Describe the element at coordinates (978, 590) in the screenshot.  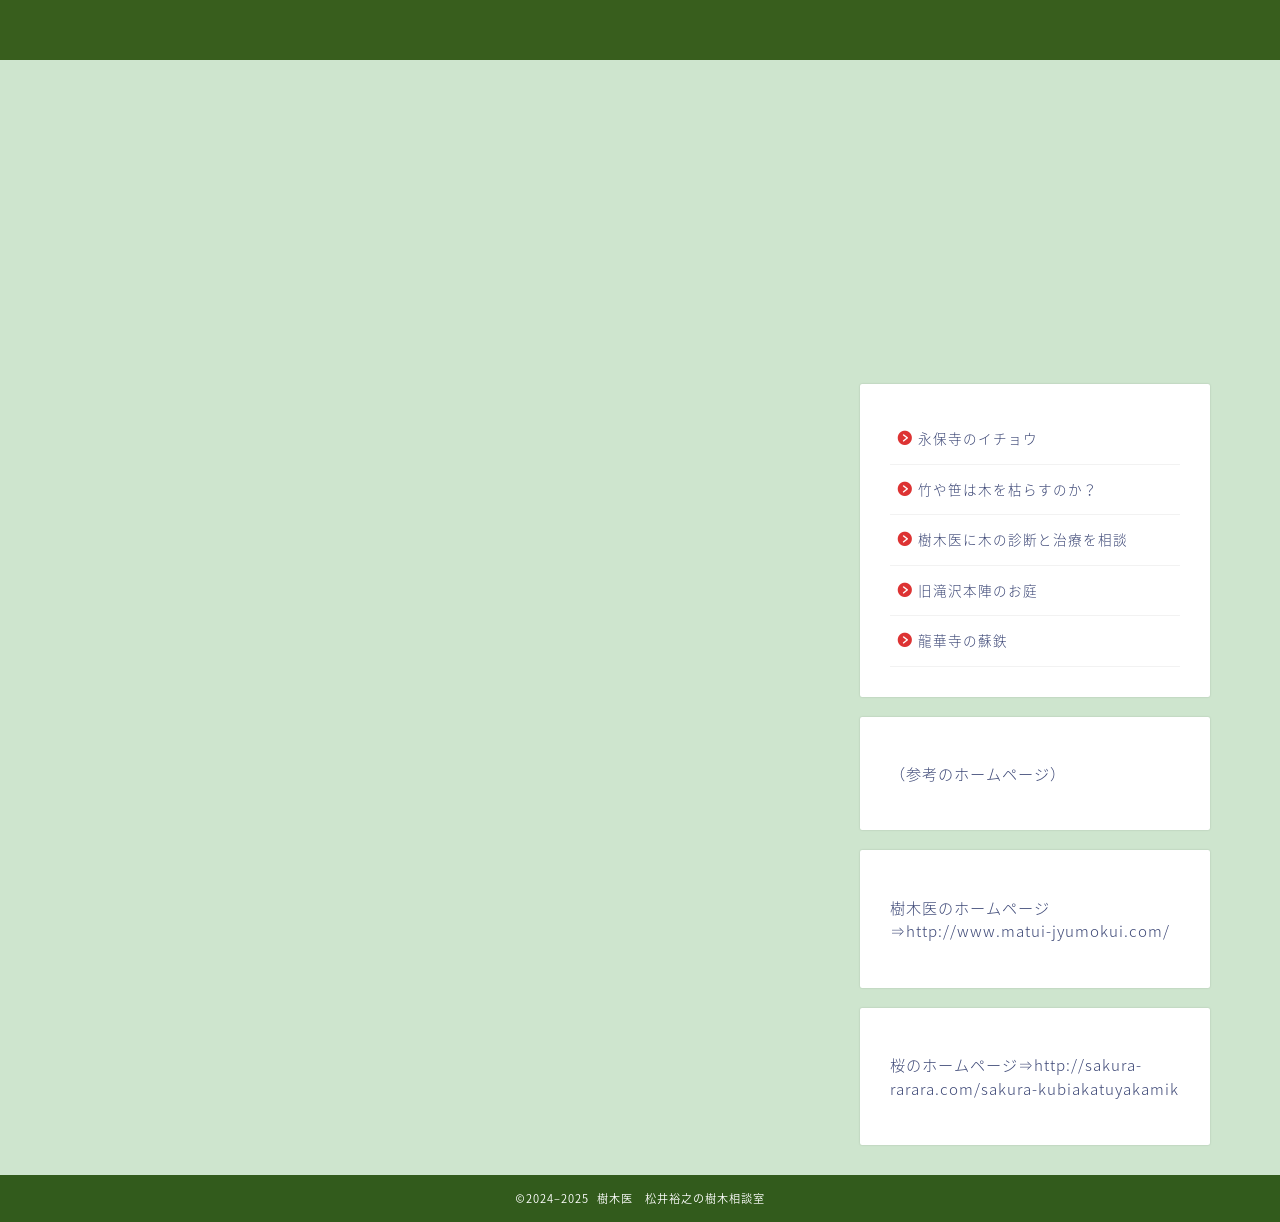
I see `旧滝沢本陣のお庭` at that location.